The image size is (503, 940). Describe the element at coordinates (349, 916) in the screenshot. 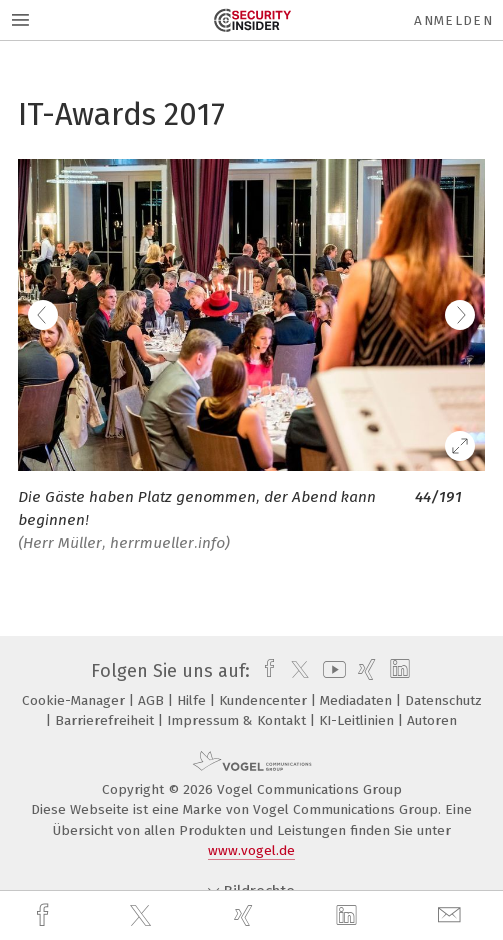

I see `[linkedin]` at that location.